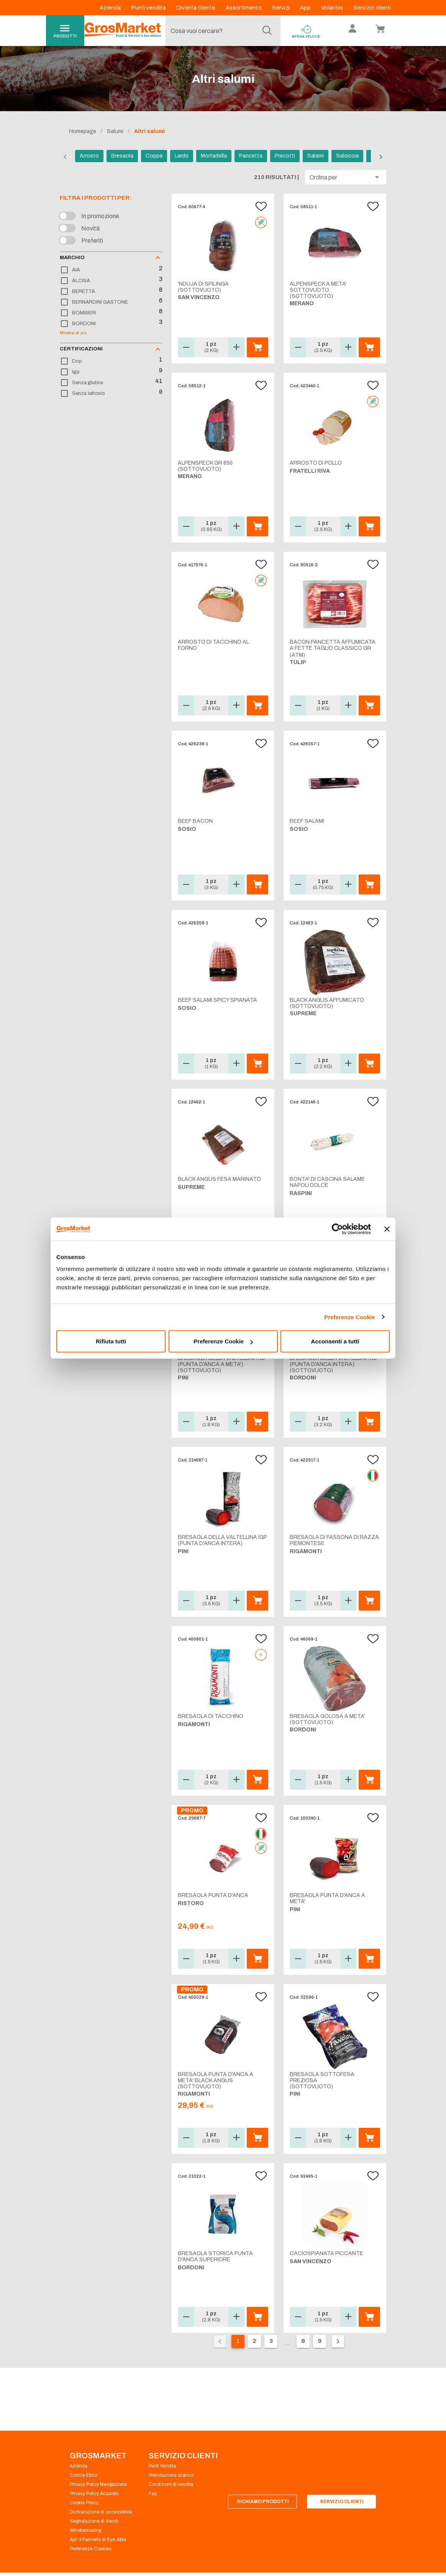 Image resolution: width=446 pixels, height=2576 pixels. Describe the element at coordinates (98, 2484) in the screenshot. I see `Privacy Policy Navigazione` at that location.